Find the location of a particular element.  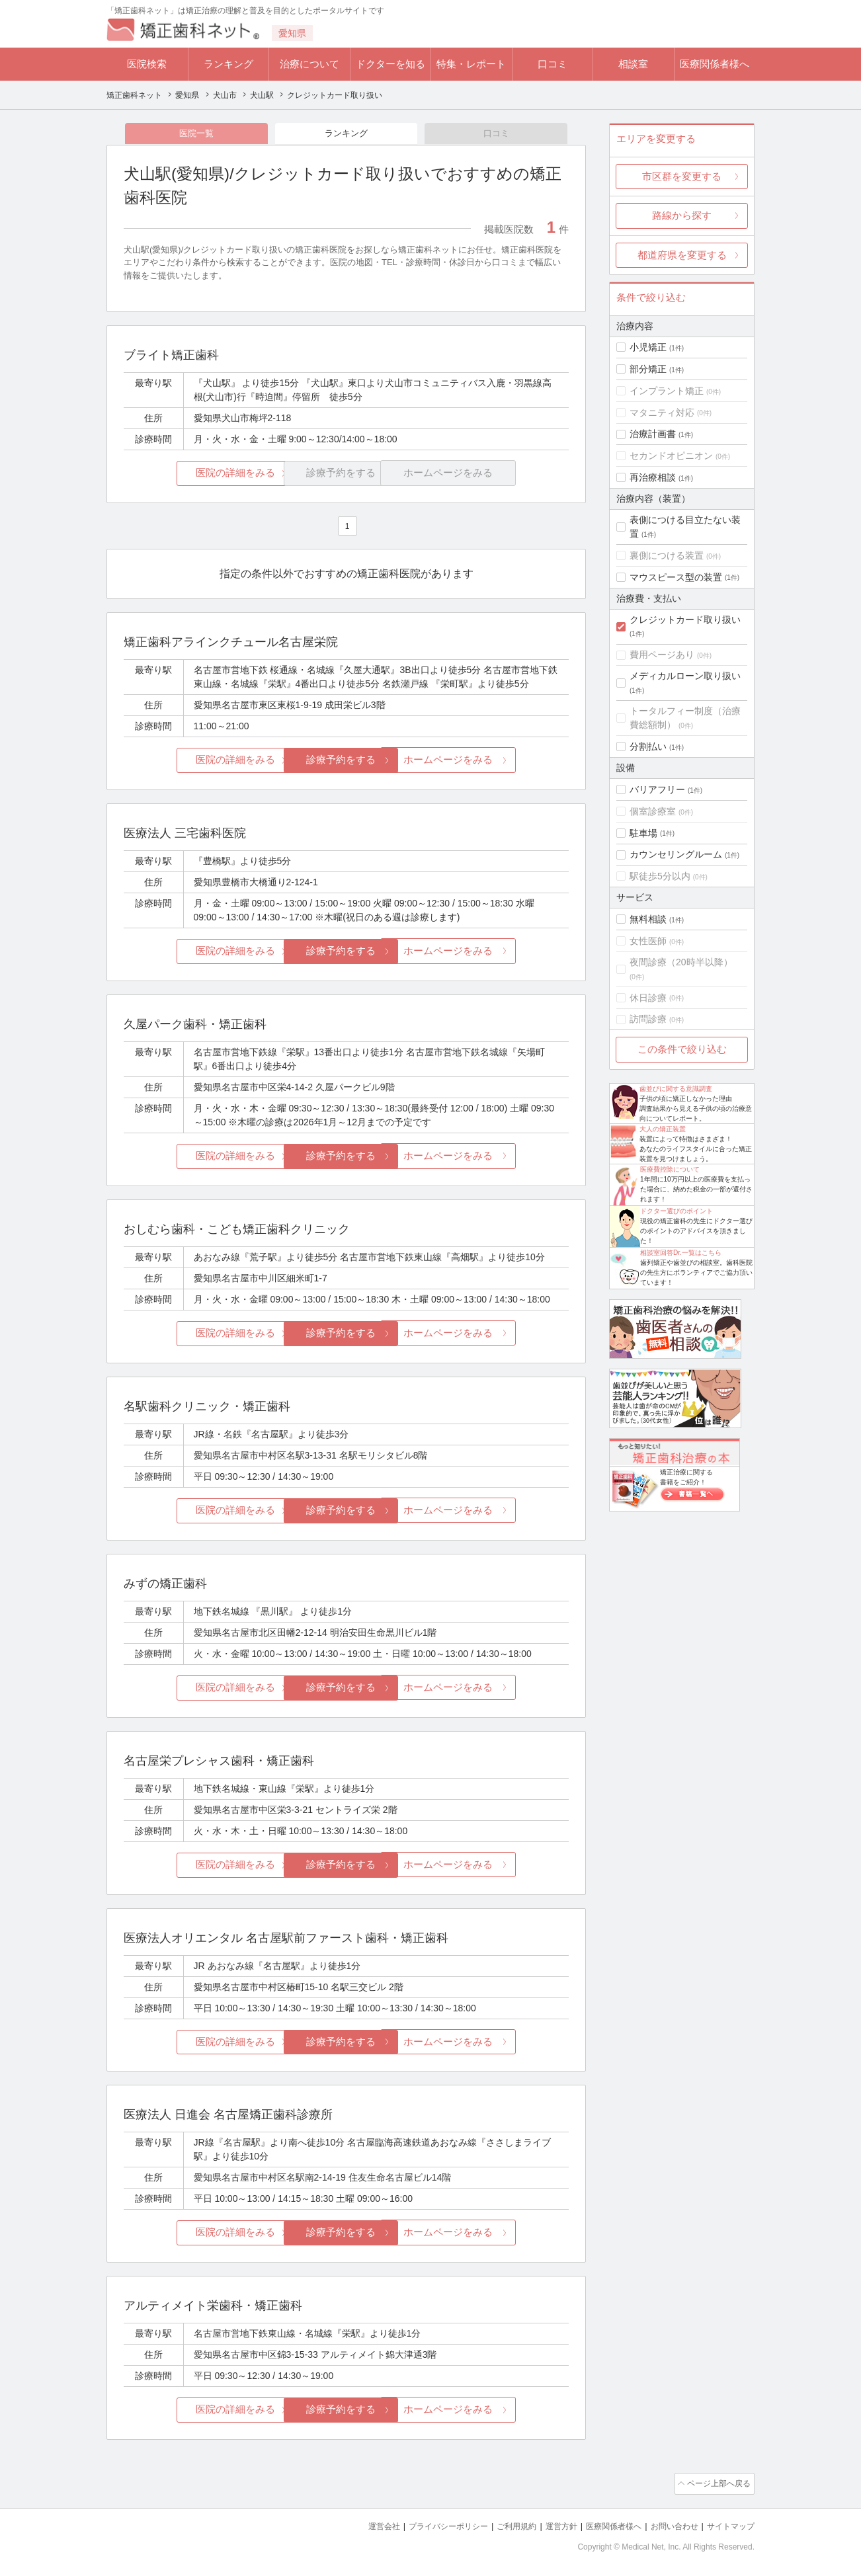

休日診療 is located at coordinates (648, 997).